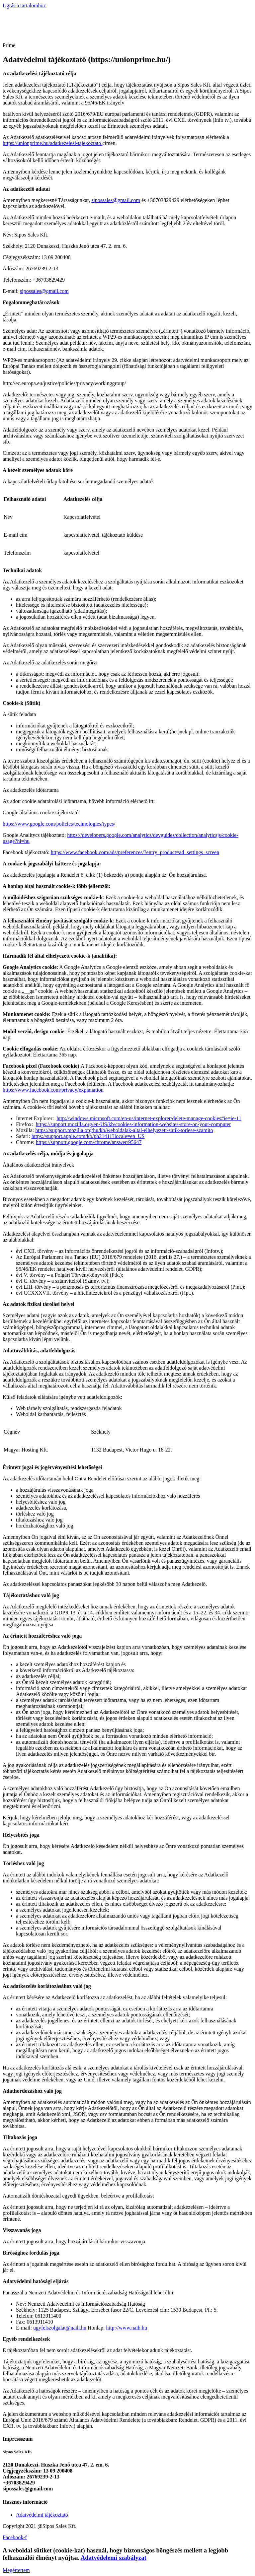 The image size is (255, 2576). What do you see at coordinates (24, 5) in the screenshot?
I see `Ugrás a tartalomhoz` at bounding box center [24, 5].